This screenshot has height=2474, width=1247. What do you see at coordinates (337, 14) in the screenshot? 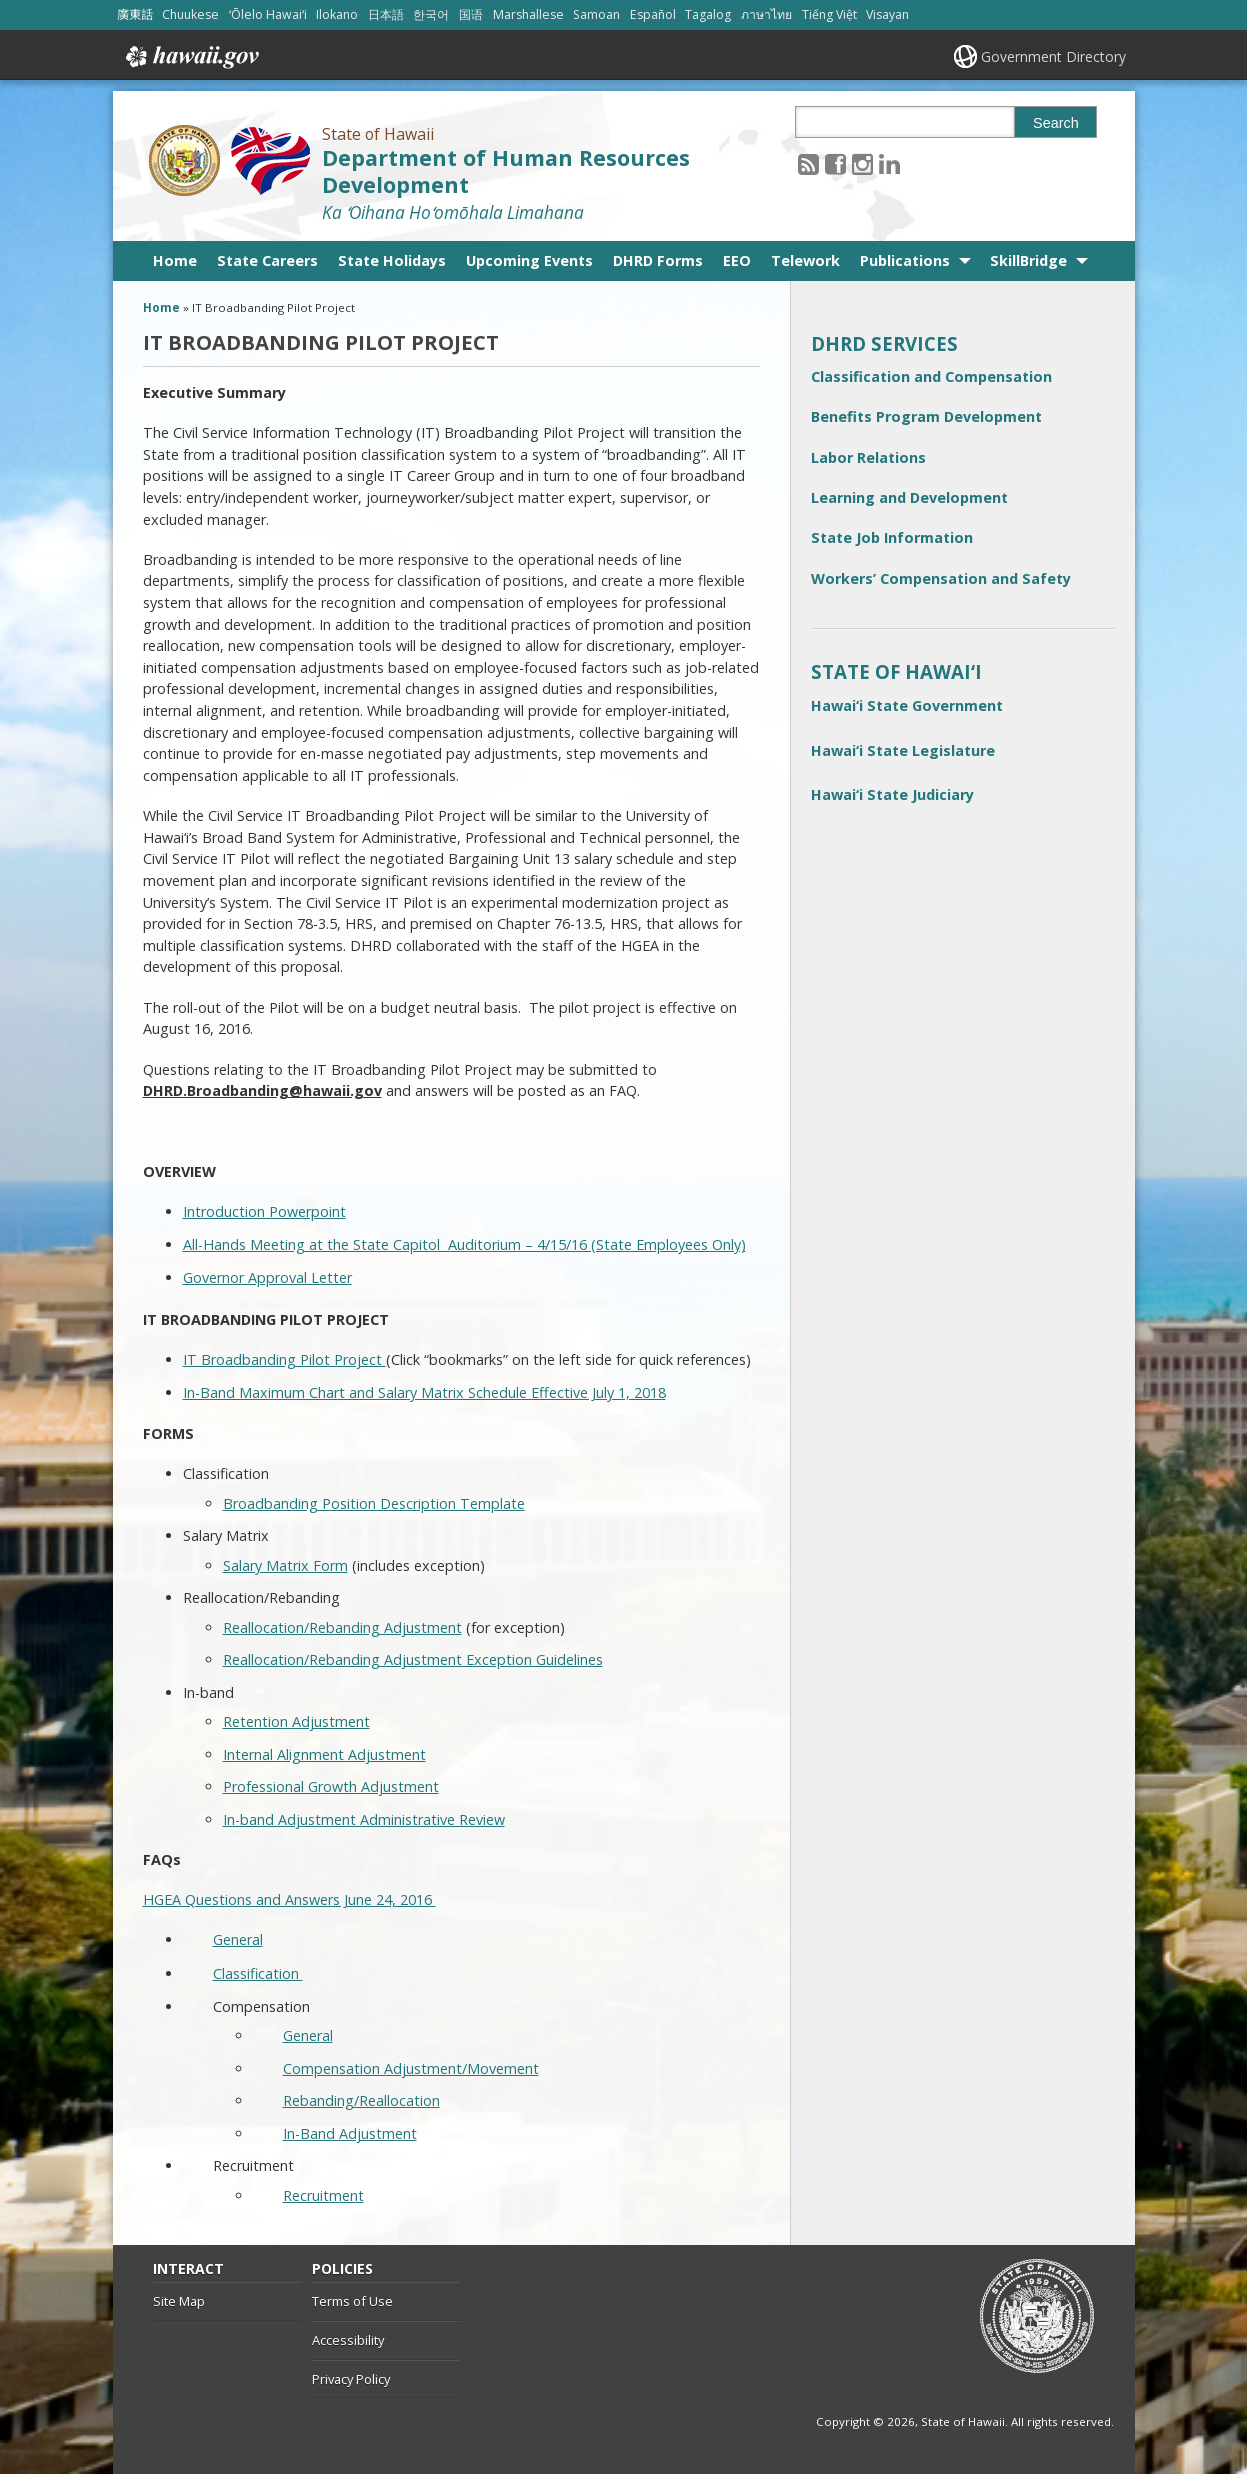
I see `Ilokano [Open Ilokano/ilokano content]` at bounding box center [337, 14].